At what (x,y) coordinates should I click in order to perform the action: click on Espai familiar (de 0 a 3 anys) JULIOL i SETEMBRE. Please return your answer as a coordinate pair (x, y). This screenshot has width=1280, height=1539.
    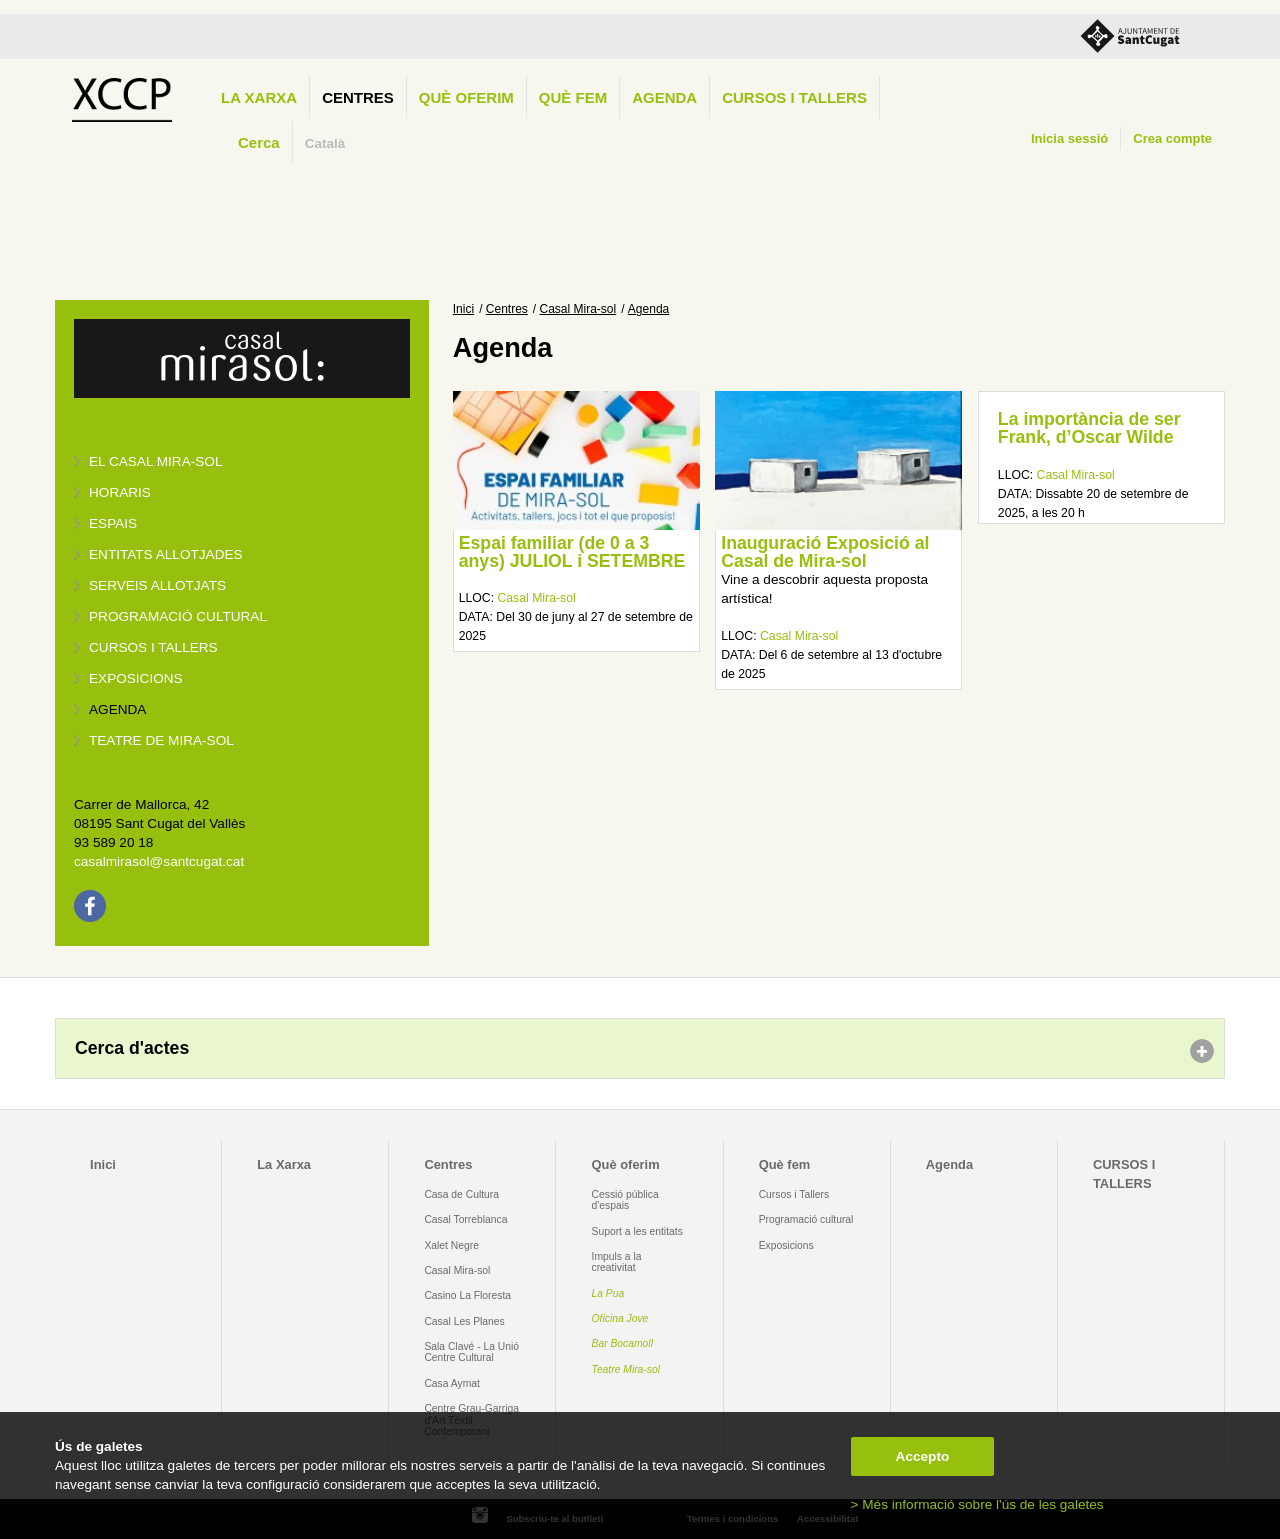
    Looking at the image, I should click on (572, 552).